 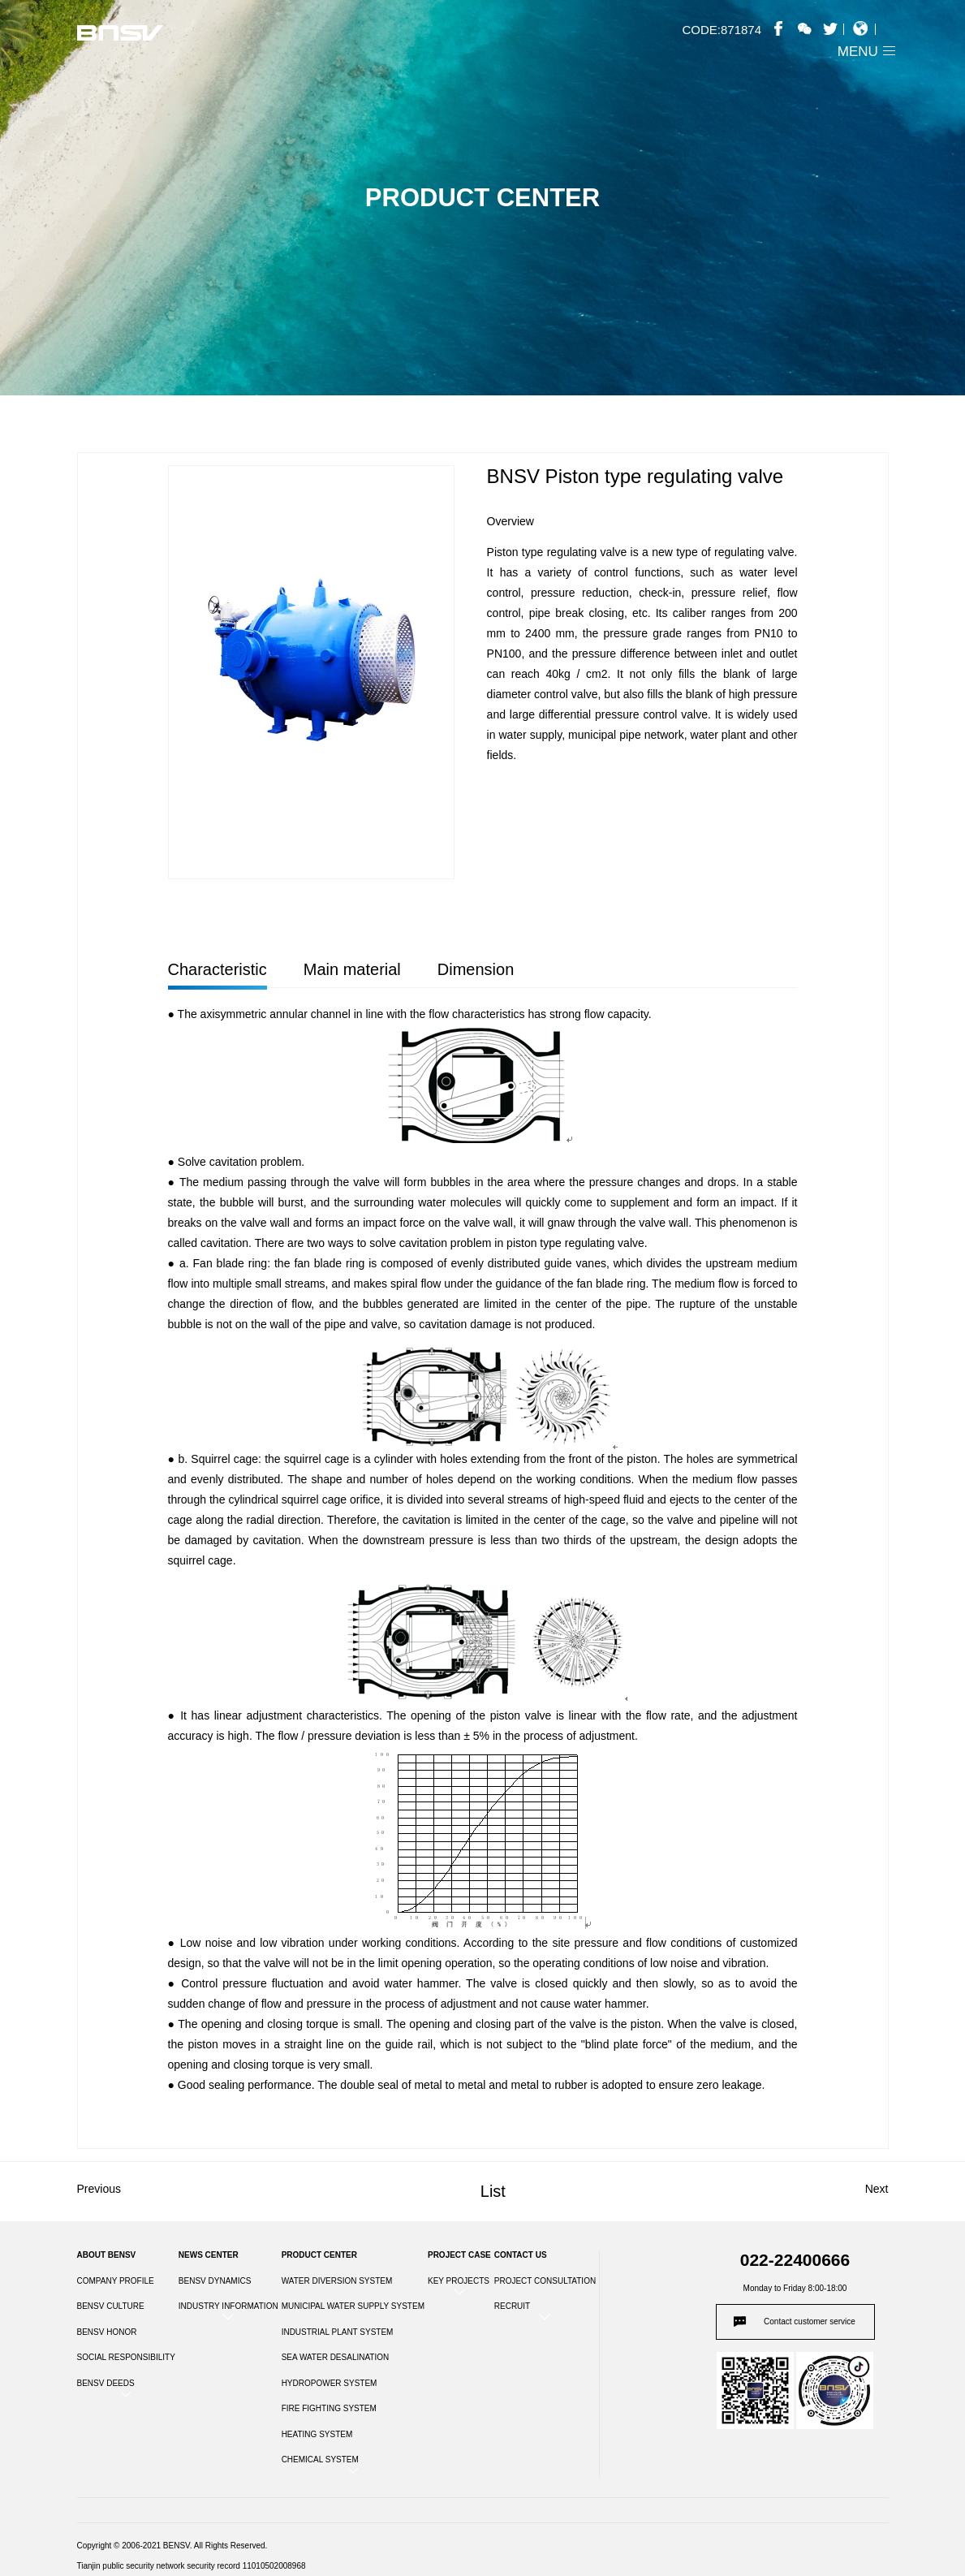 What do you see at coordinates (877, 2188) in the screenshot?
I see `Next` at bounding box center [877, 2188].